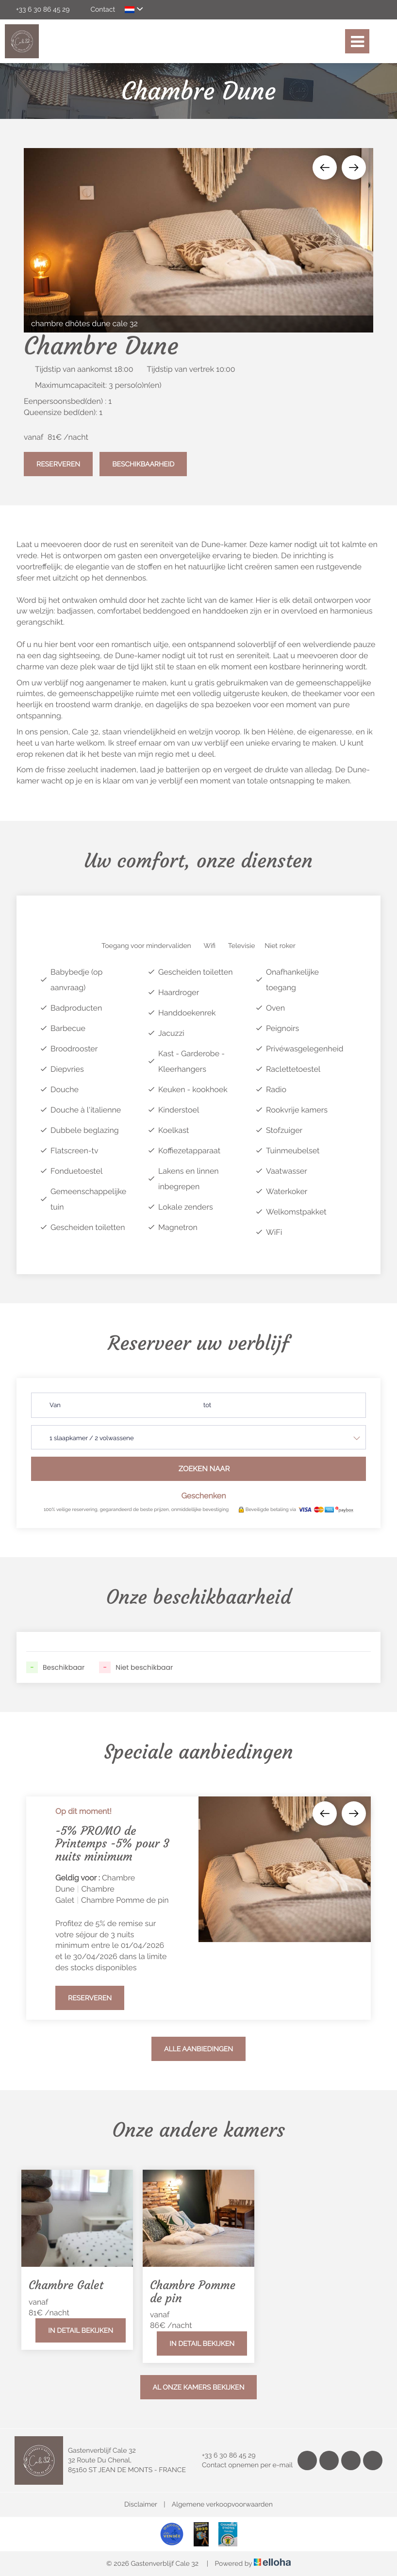 This screenshot has width=397, height=2576. Describe the element at coordinates (242, 2465) in the screenshot. I see `Contact opnemen per e-mail` at that location.